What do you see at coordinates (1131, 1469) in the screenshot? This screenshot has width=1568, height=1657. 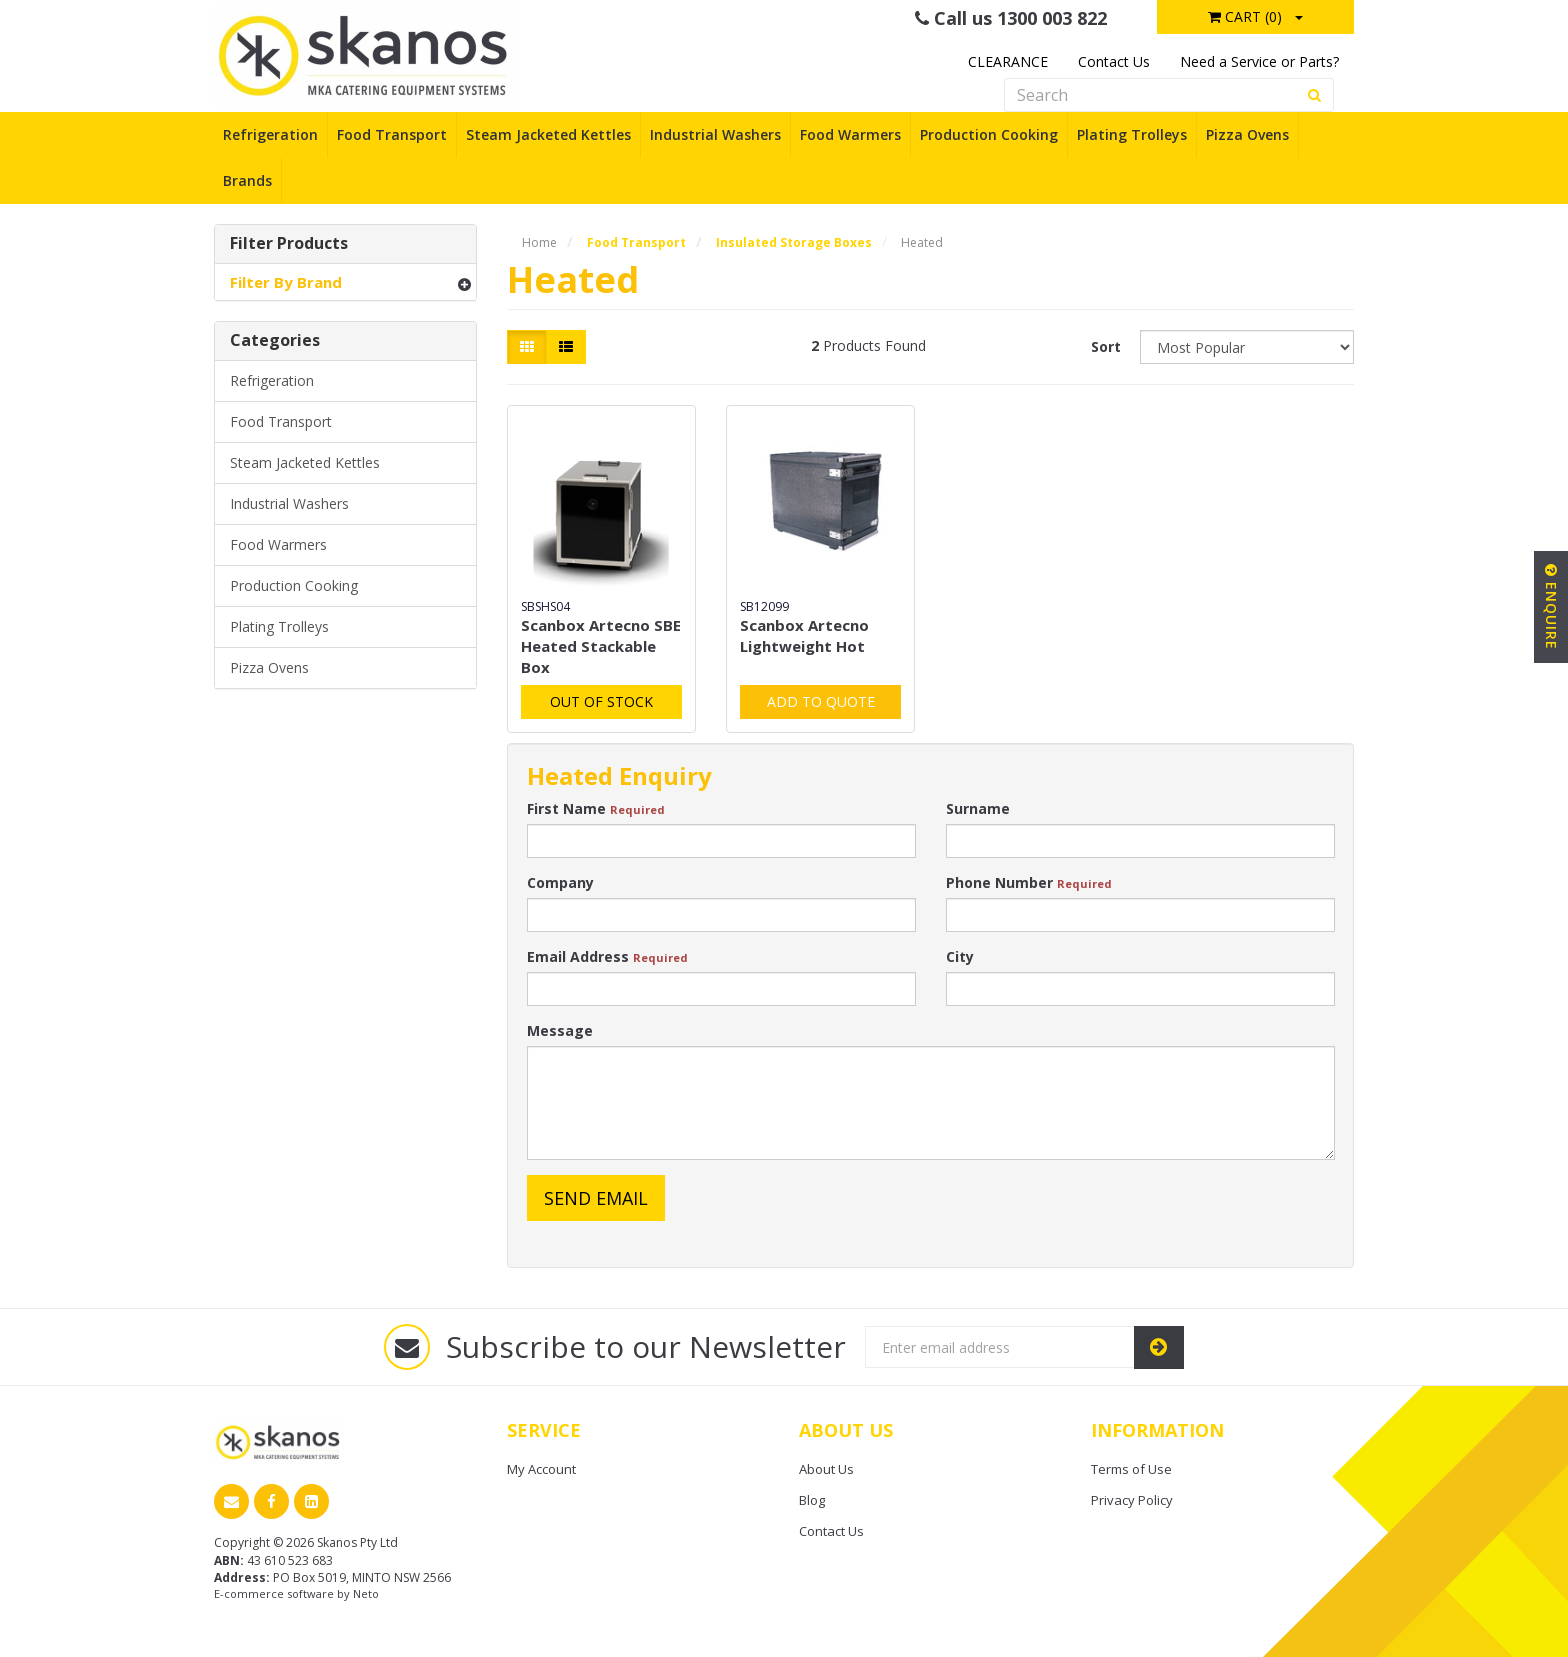 I see `Terms of Use` at bounding box center [1131, 1469].